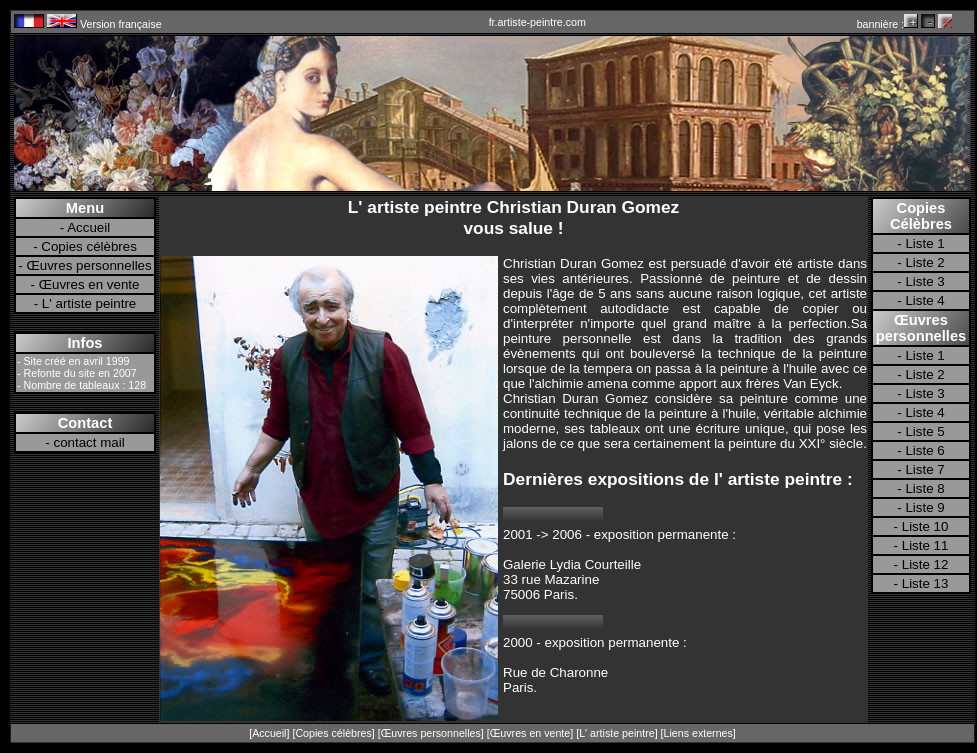 The width and height of the screenshot is (977, 753). What do you see at coordinates (924, 243) in the screenshot?
I see `Liste 1` at bounding box center [924, 243].